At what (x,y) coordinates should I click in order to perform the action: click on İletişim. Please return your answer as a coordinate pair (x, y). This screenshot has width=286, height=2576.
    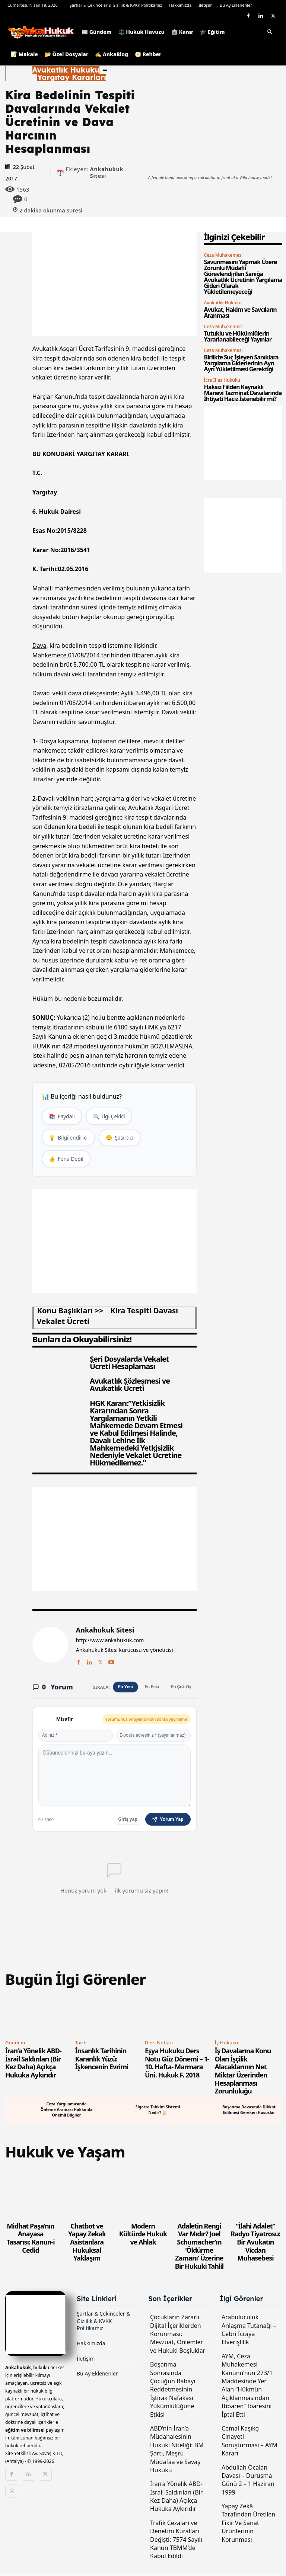
    Looking at the image, I should click on (205, 5).